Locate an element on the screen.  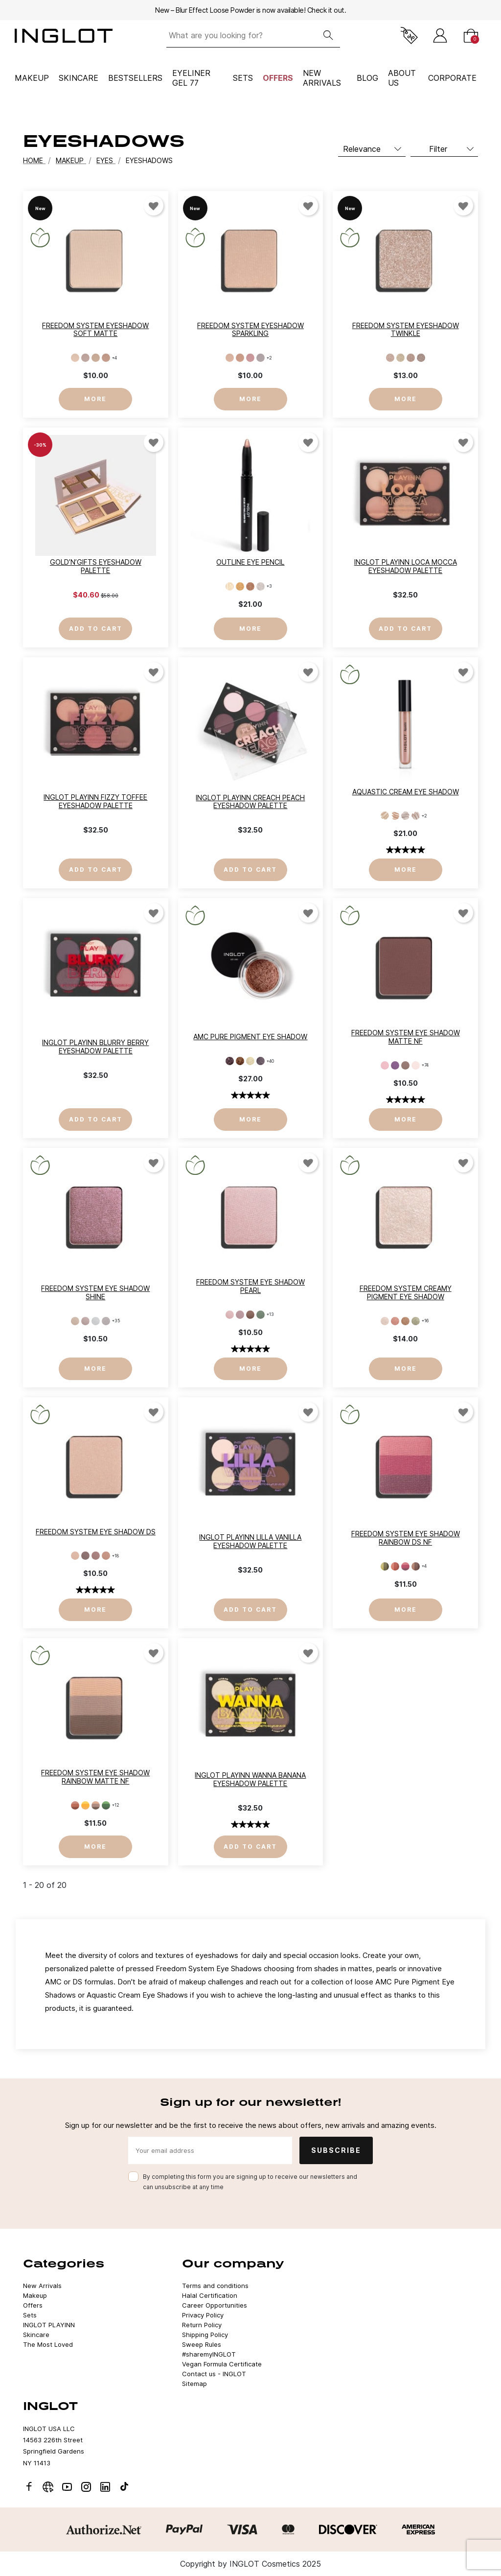
[904] is located at coordinates (260, 358).